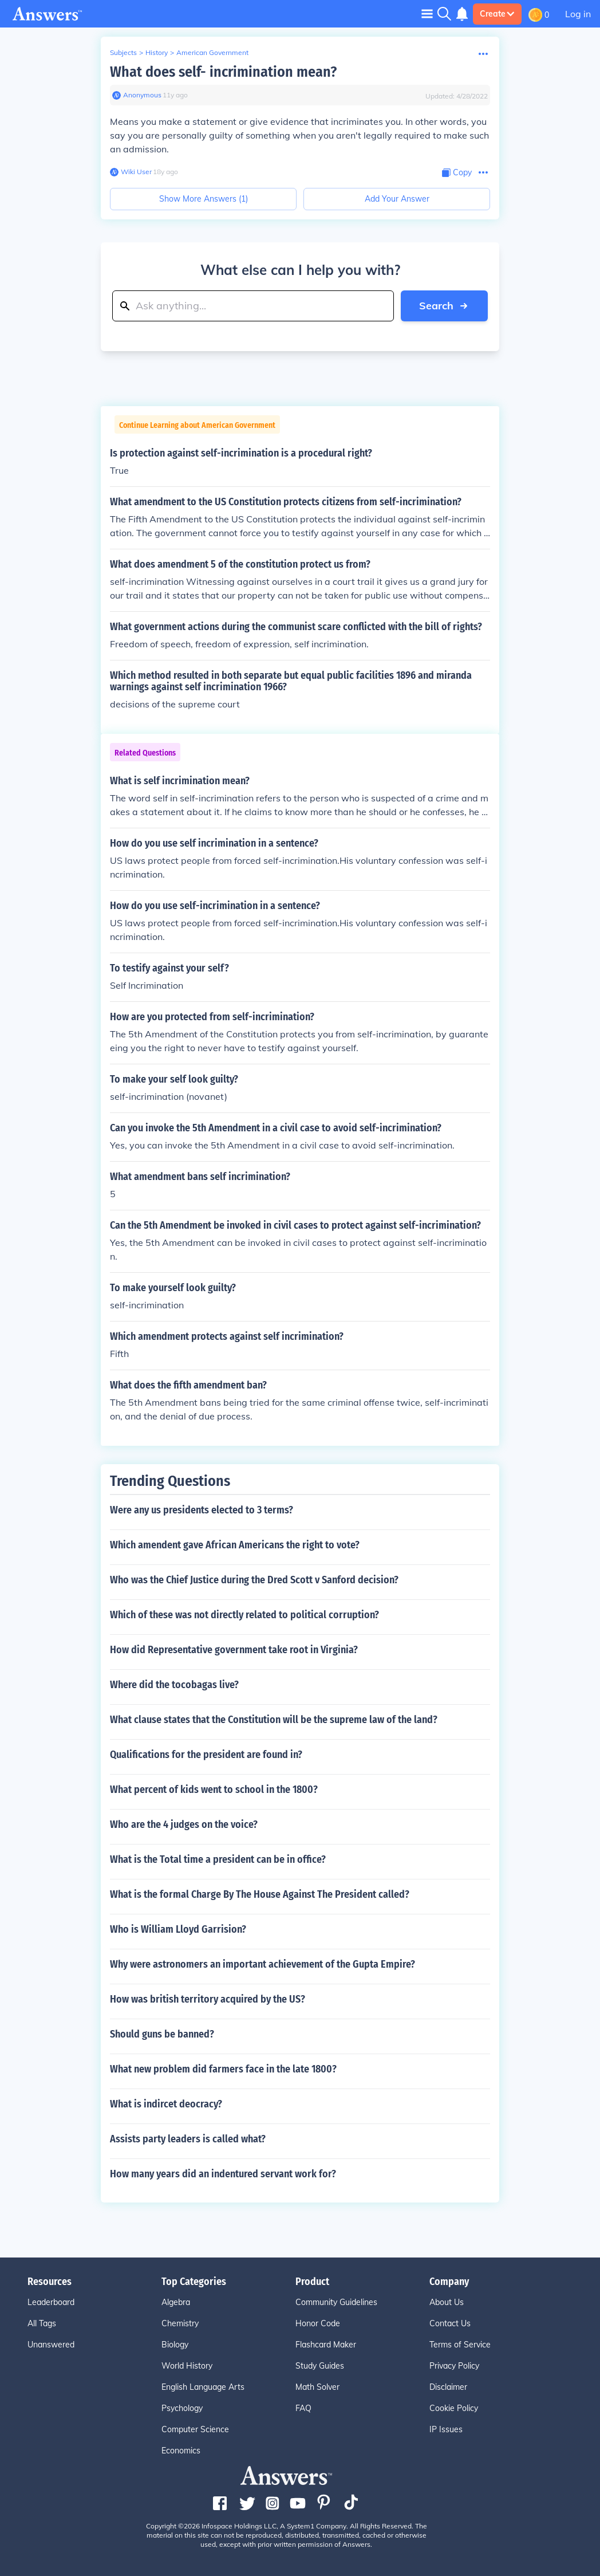  I want to click on Which amendent gave African Americans the right to vote?, so click(235, 1545).